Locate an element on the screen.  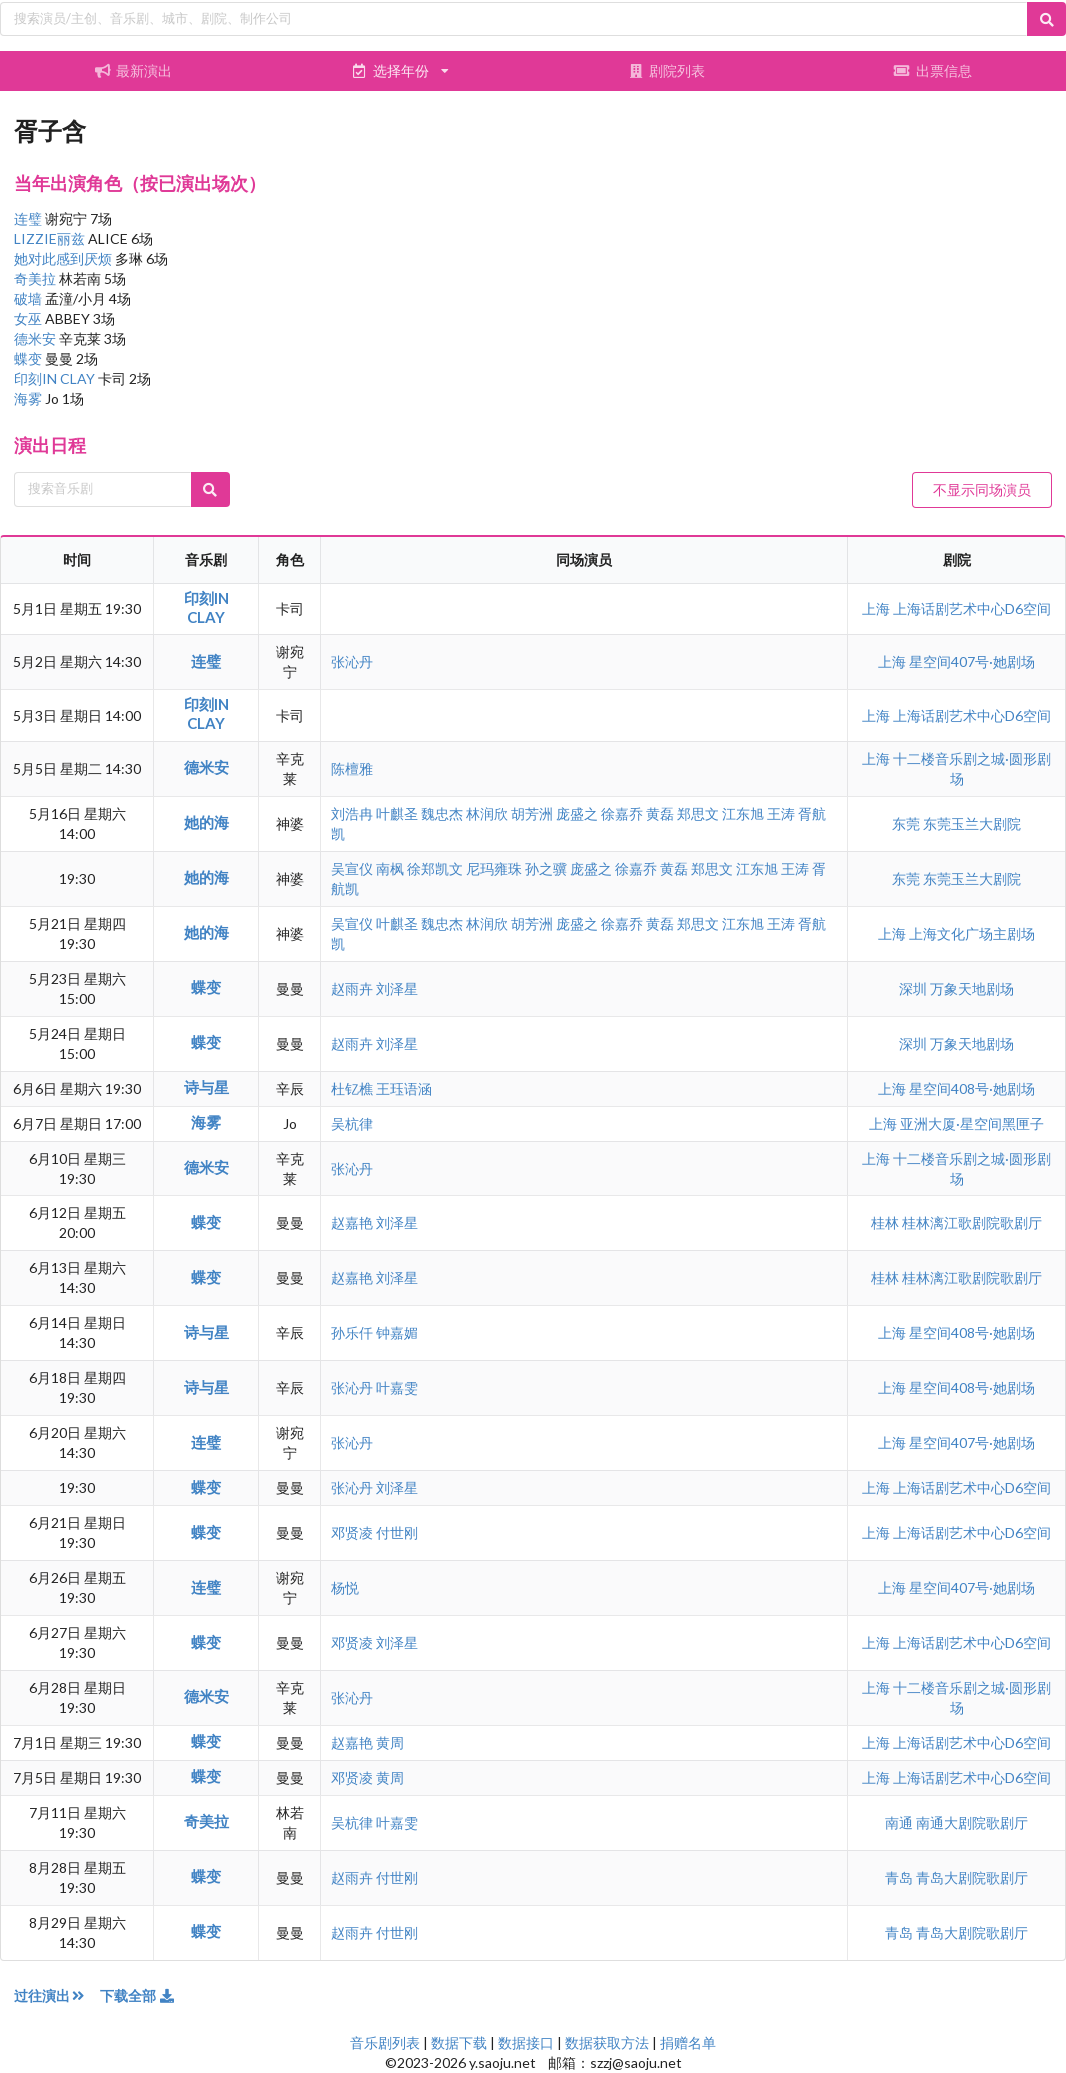
桂林 is located at coordinates (886, 1222).